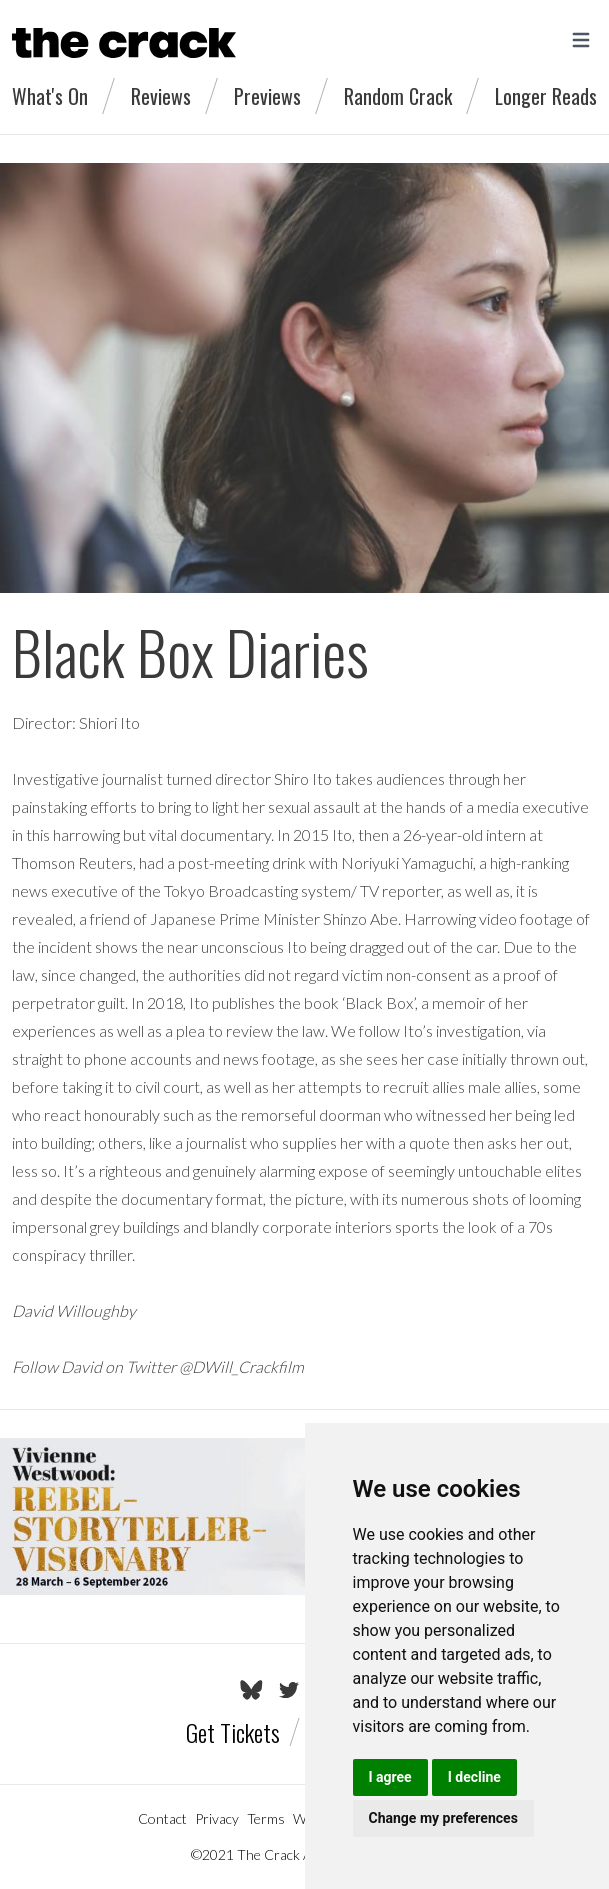 The width and height of the screenshot is (609, 1889). Describe the element at coordinates (289, 1690) in the screenshot. I see `[Go to The Crack's Twitter page]` at that location.